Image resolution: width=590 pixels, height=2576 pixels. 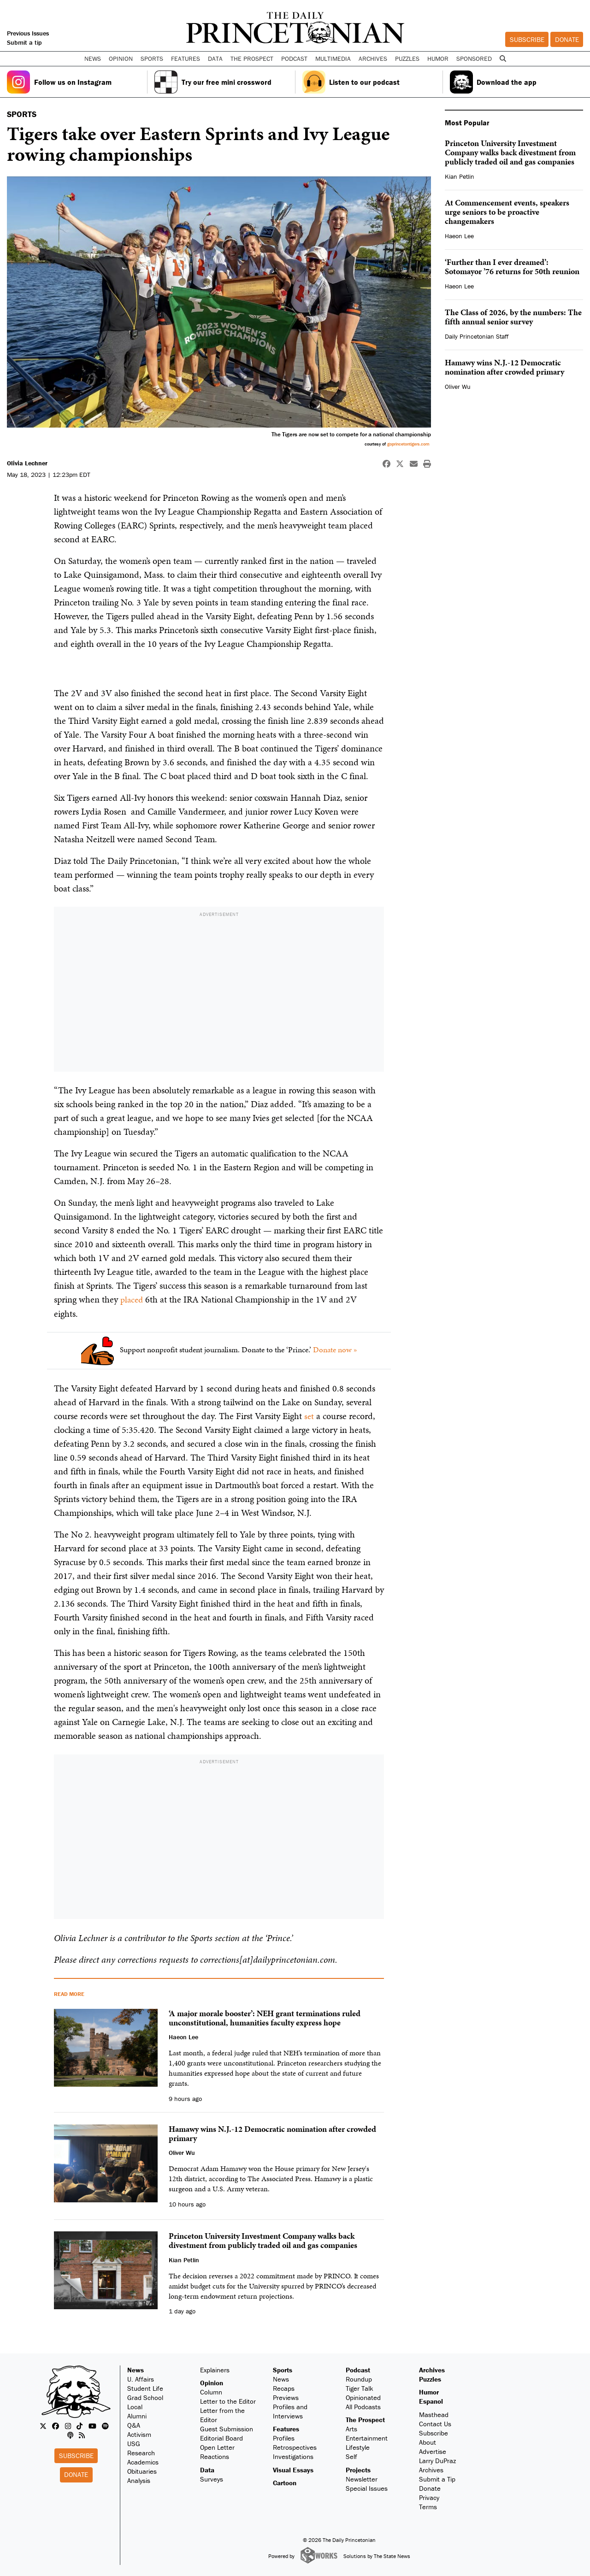 I want to click on Opinionated, so click(x=363, y=2397).